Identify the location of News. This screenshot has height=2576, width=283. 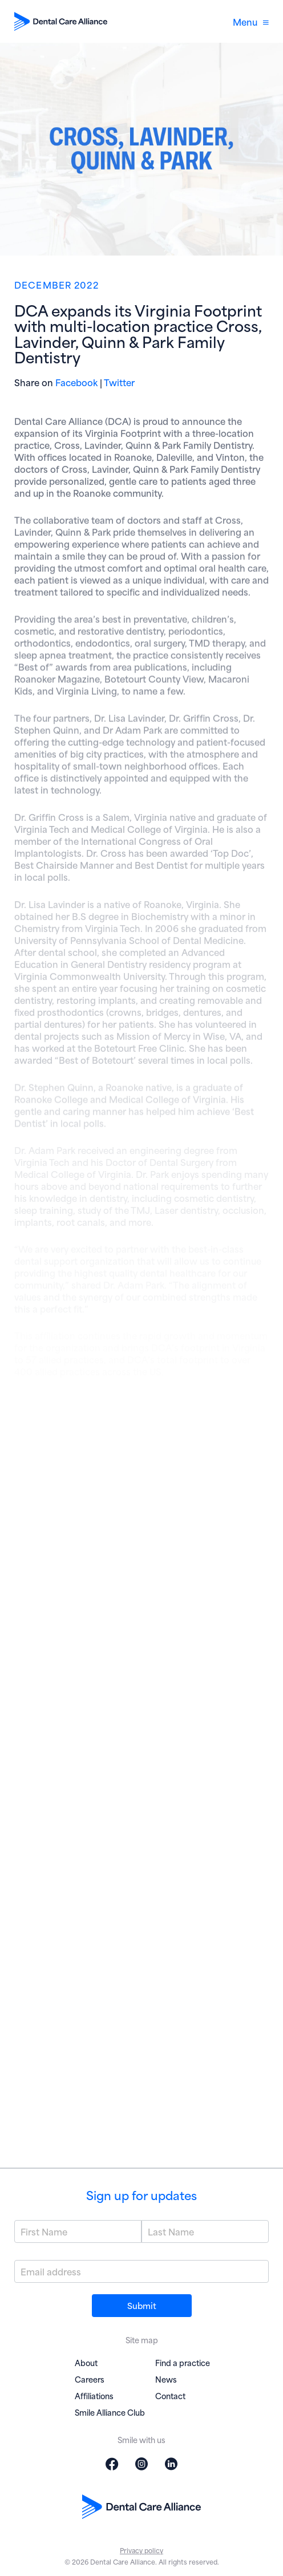
(166, 2379).